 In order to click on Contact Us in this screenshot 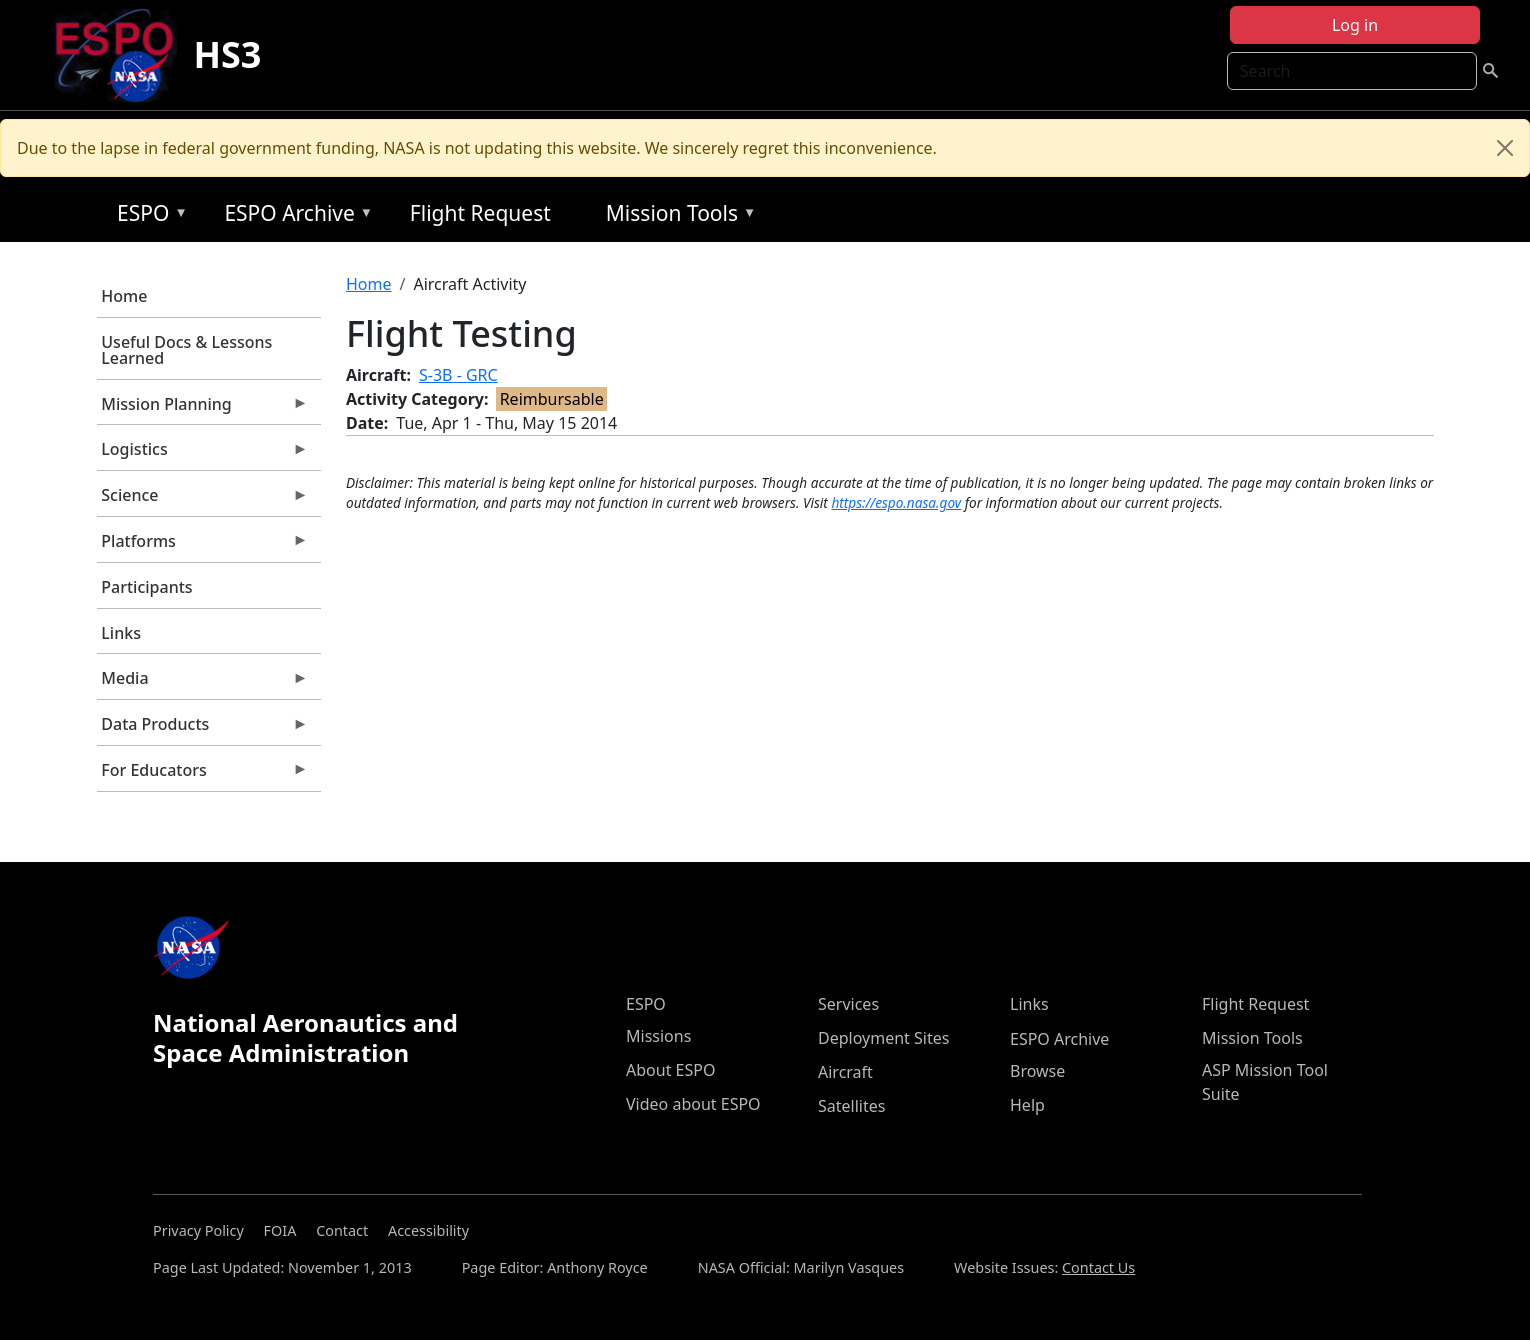, I will do `click(1098, 1267)`.